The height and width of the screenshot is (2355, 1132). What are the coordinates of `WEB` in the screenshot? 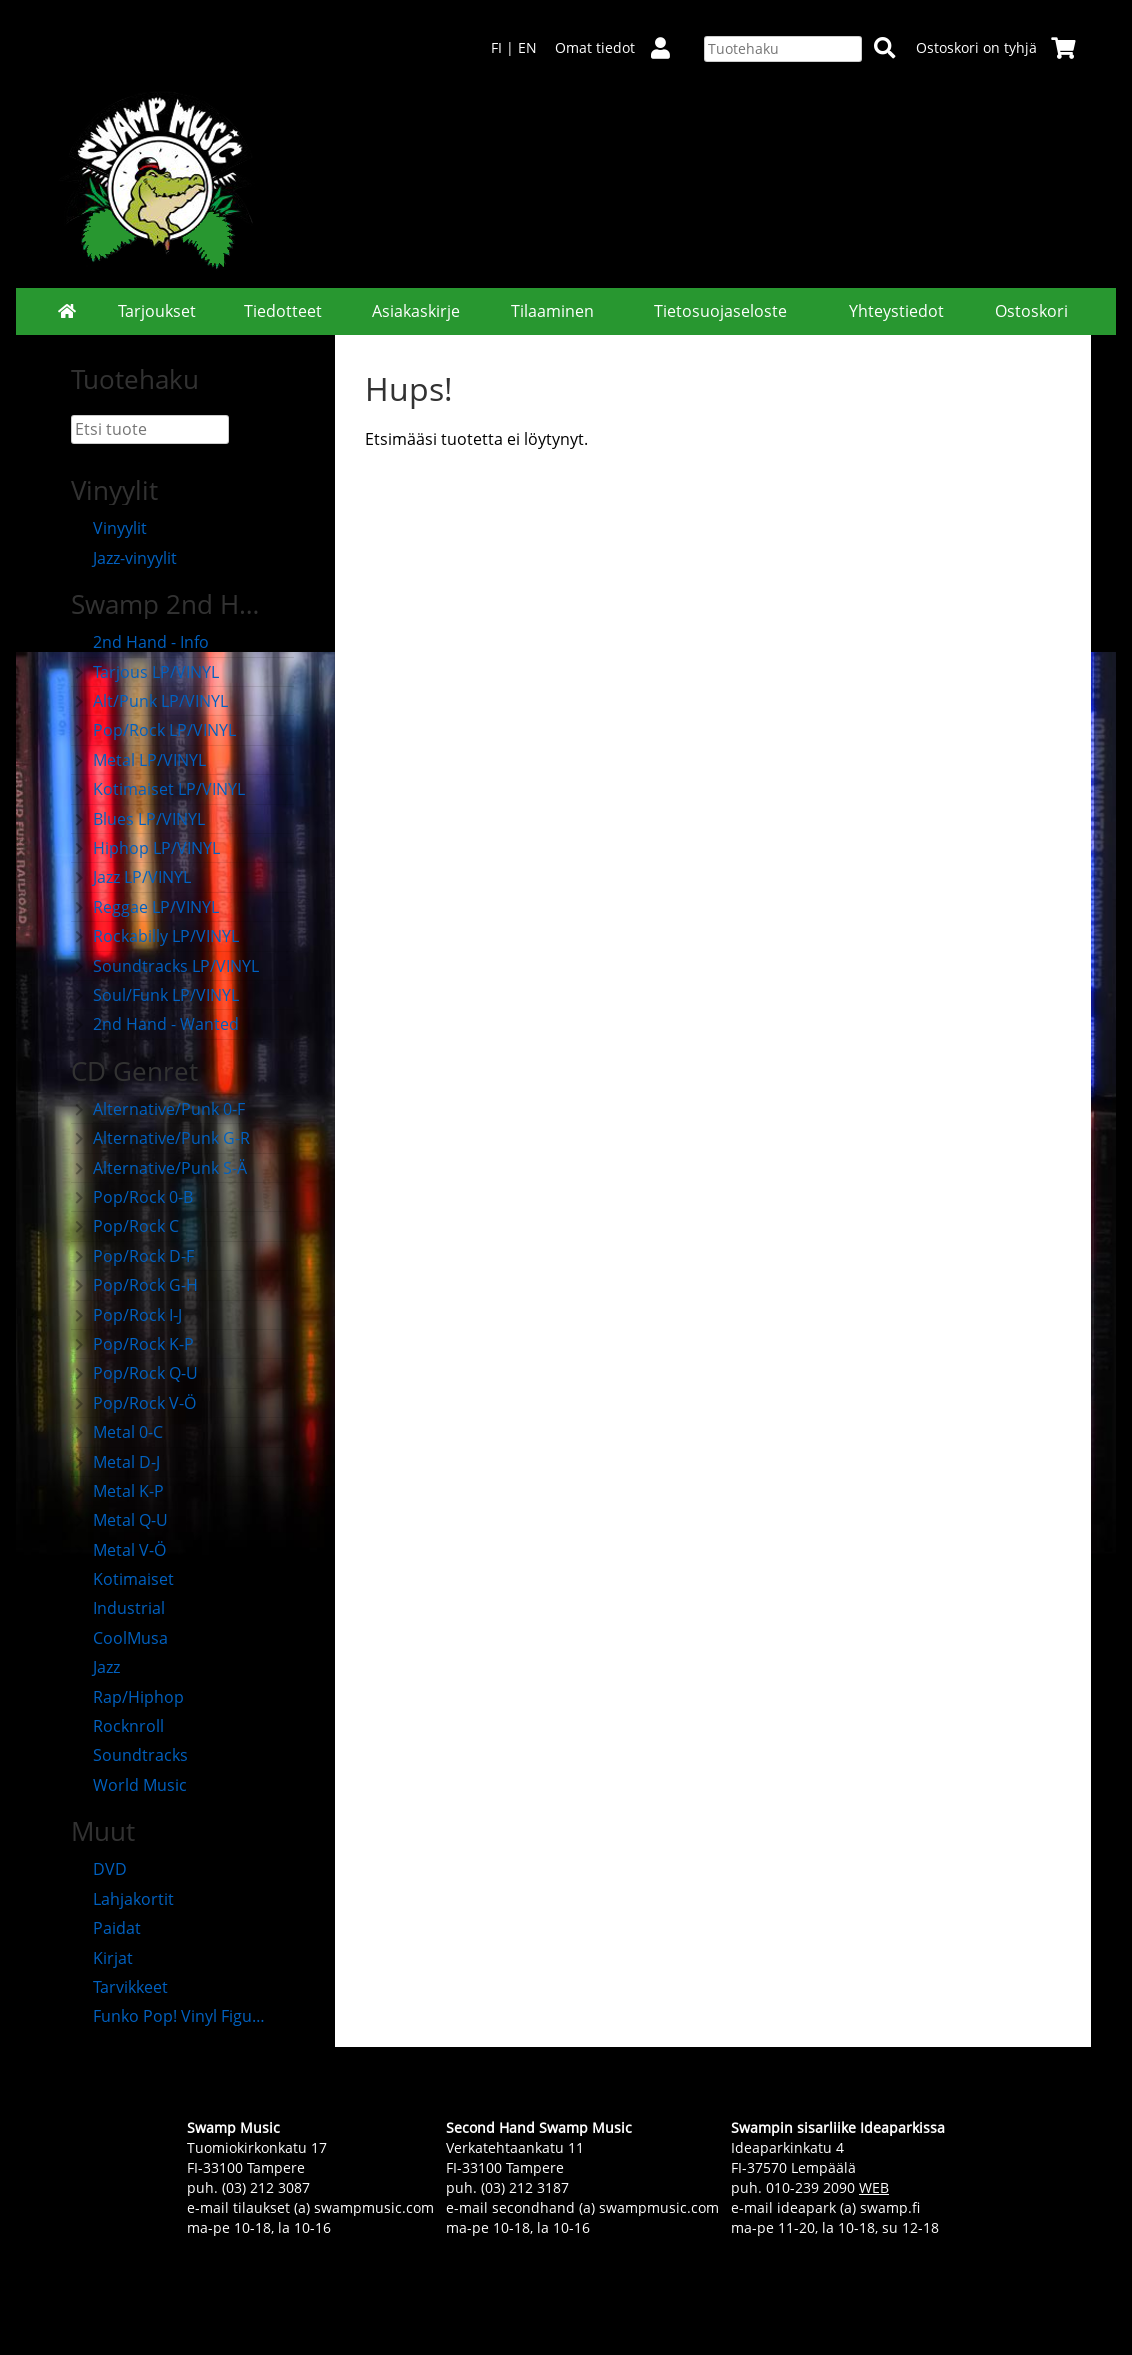 It's located at (874, 2187).